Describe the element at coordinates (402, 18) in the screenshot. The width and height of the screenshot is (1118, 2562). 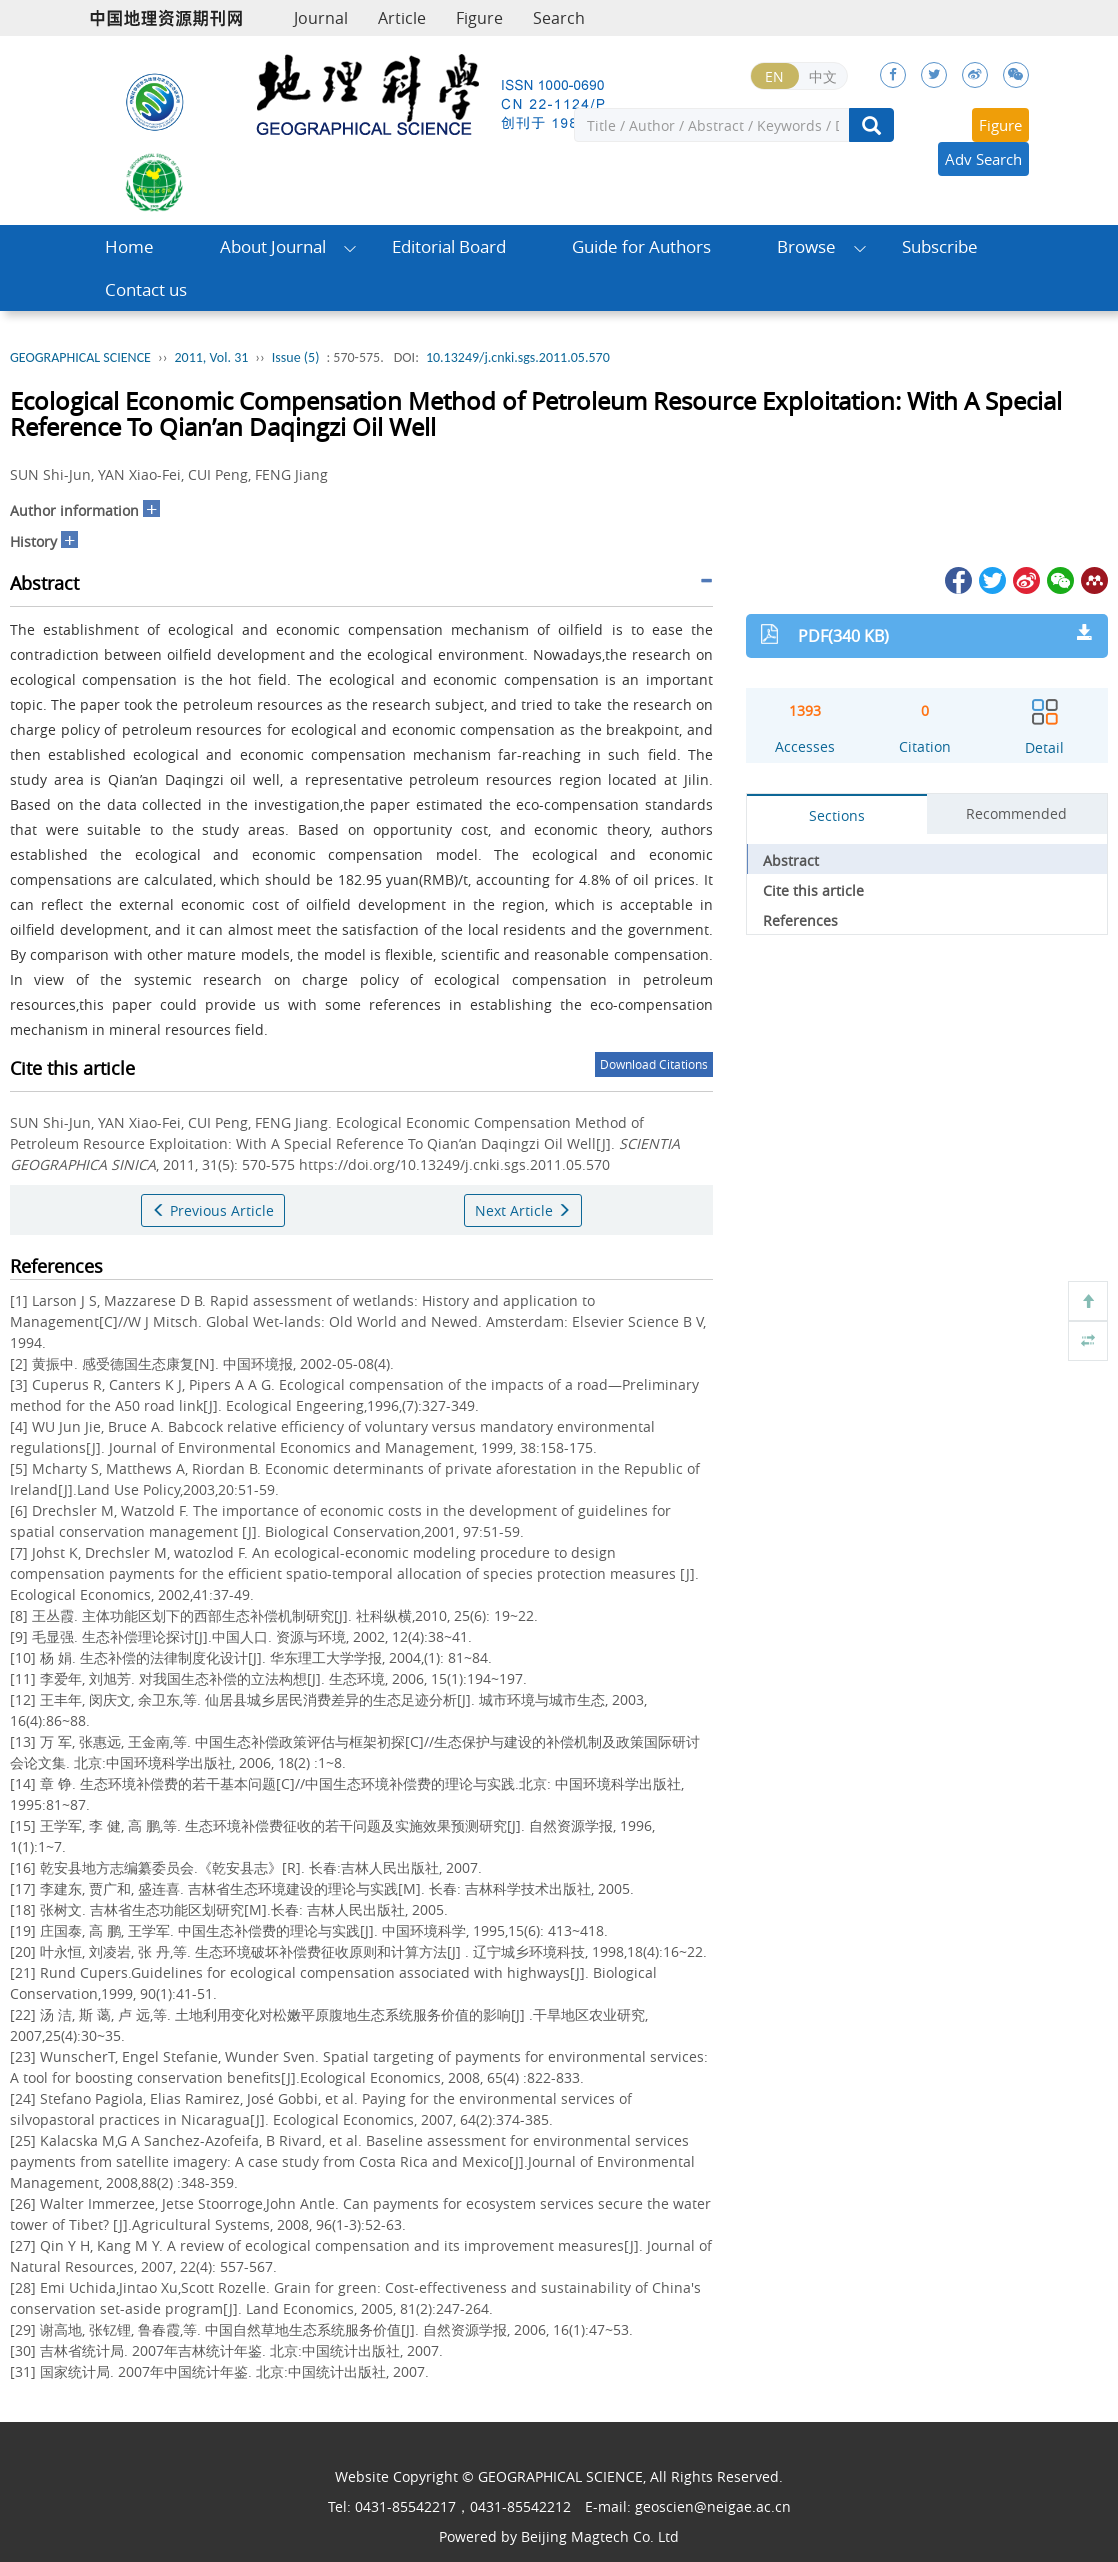
I see `Article` at that location.